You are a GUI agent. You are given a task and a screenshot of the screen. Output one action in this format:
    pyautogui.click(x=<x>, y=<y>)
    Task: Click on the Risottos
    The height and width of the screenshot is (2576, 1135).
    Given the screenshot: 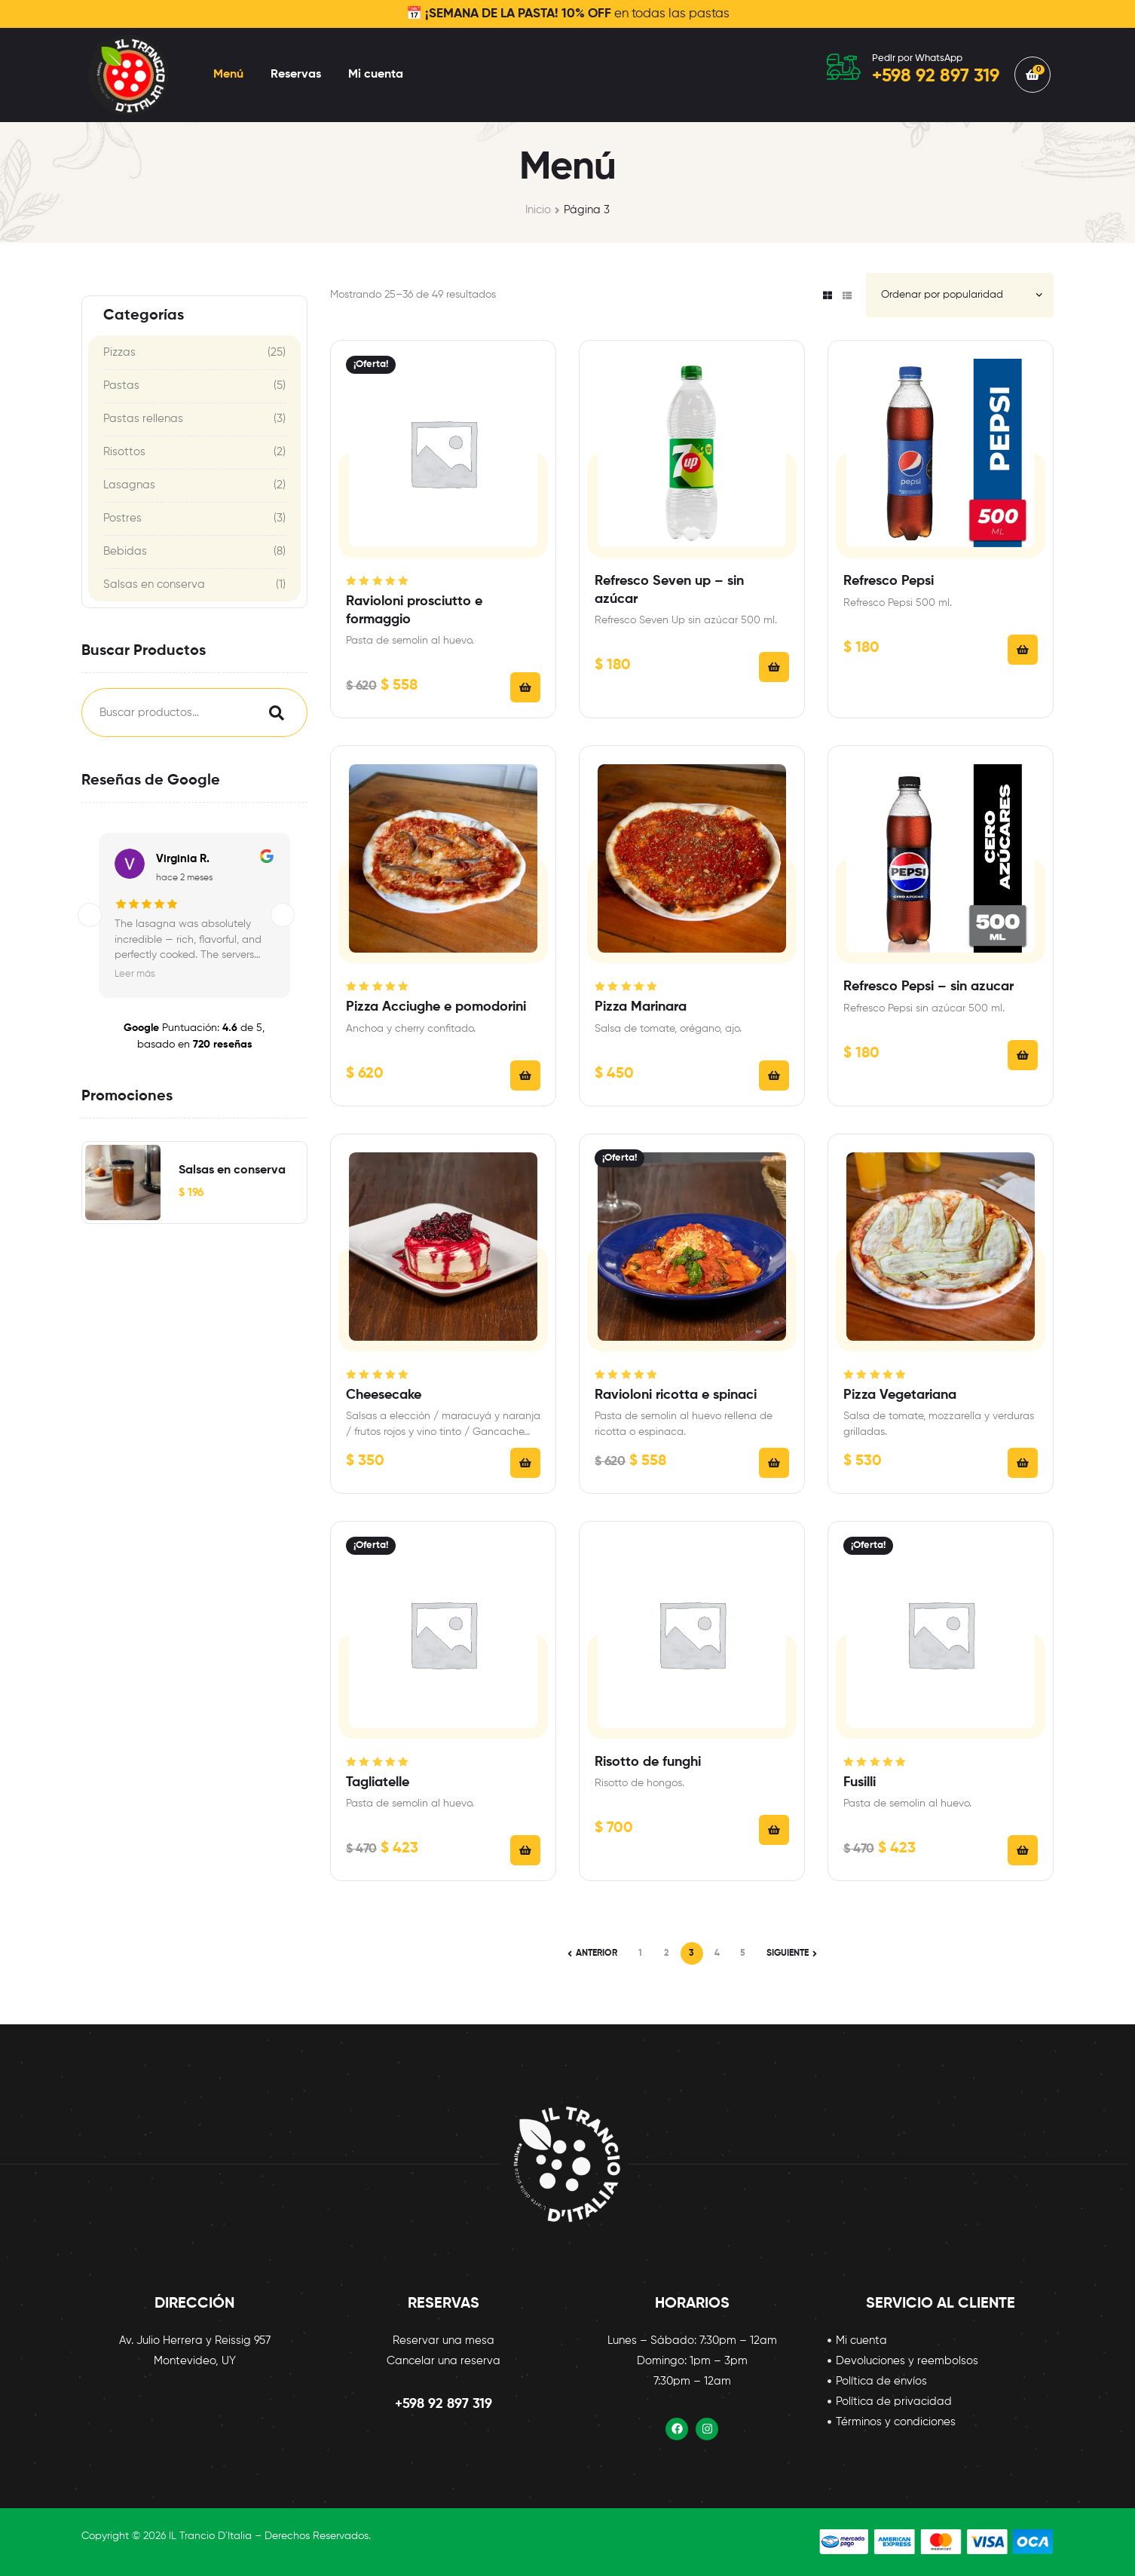 What is the action you would take?
    pyautogui.click(x=124, y=451)
    